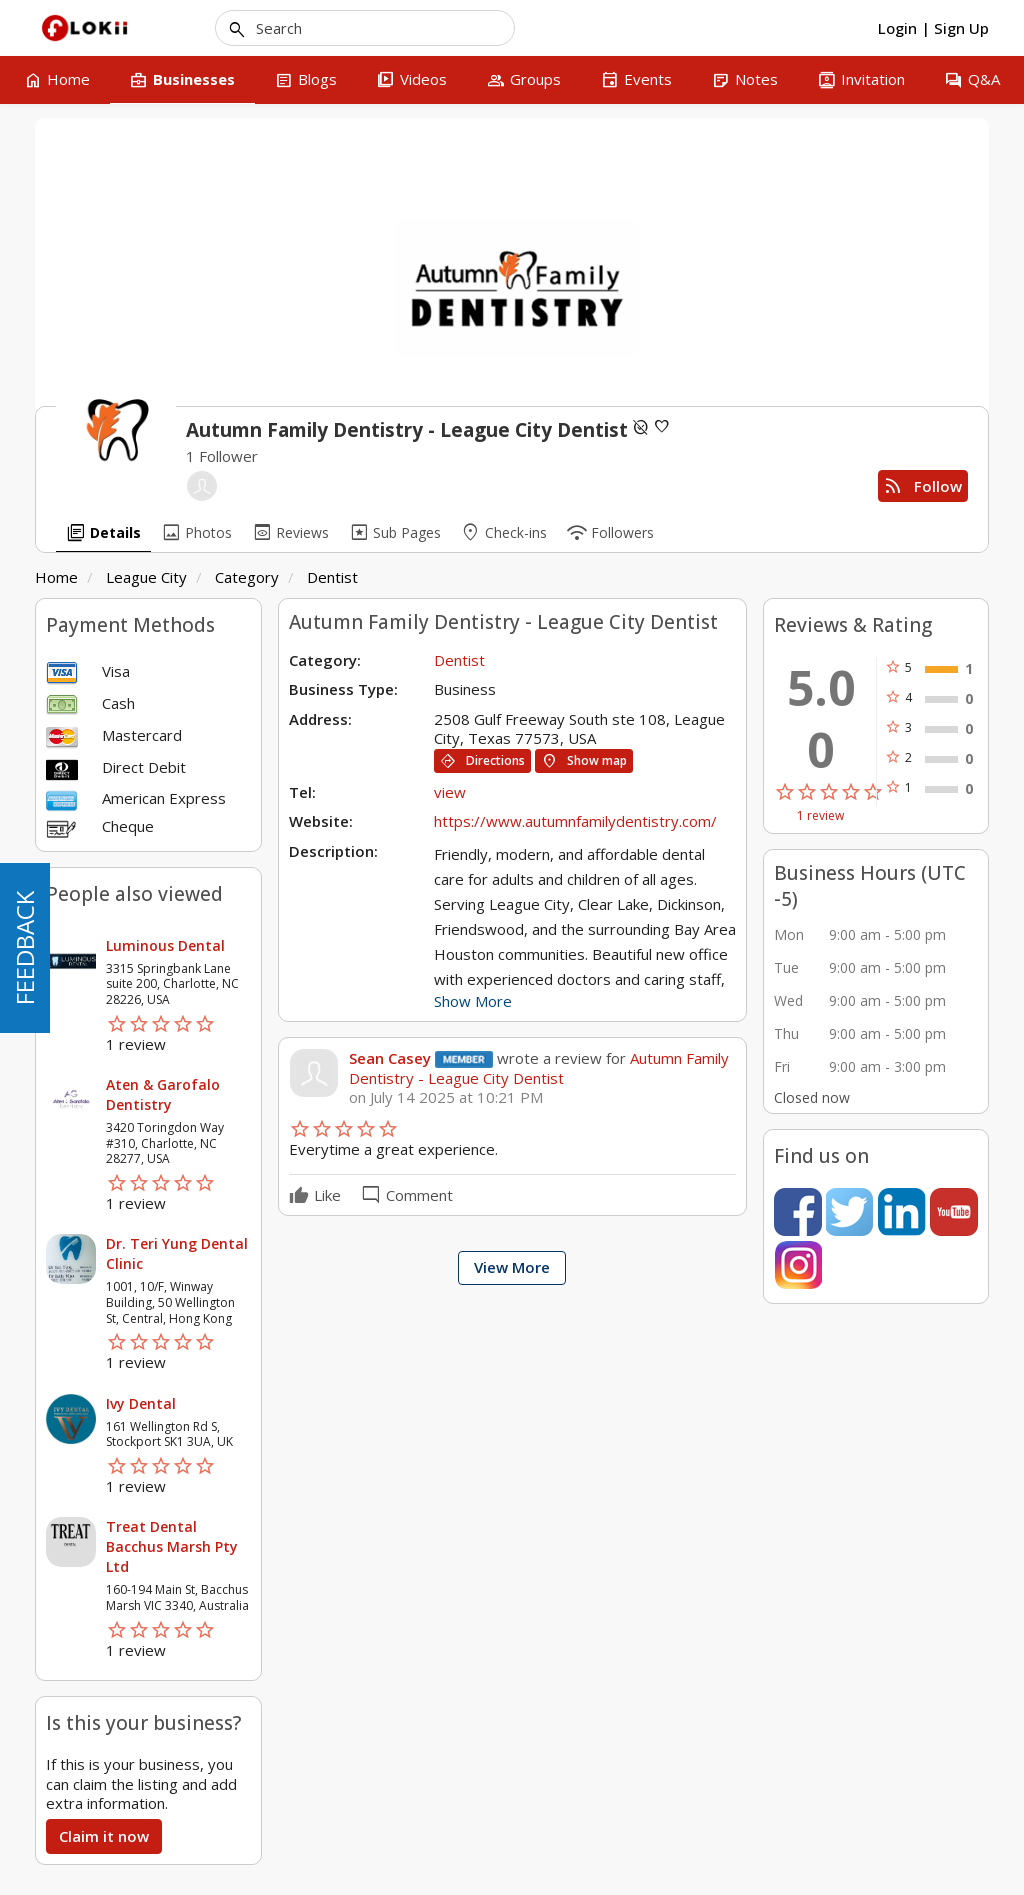 Image resolution: width=1024 pixels, height=1895 pixels. Describe the element at coordinates (450, 792) in the screenshot. I see `view` at that location.